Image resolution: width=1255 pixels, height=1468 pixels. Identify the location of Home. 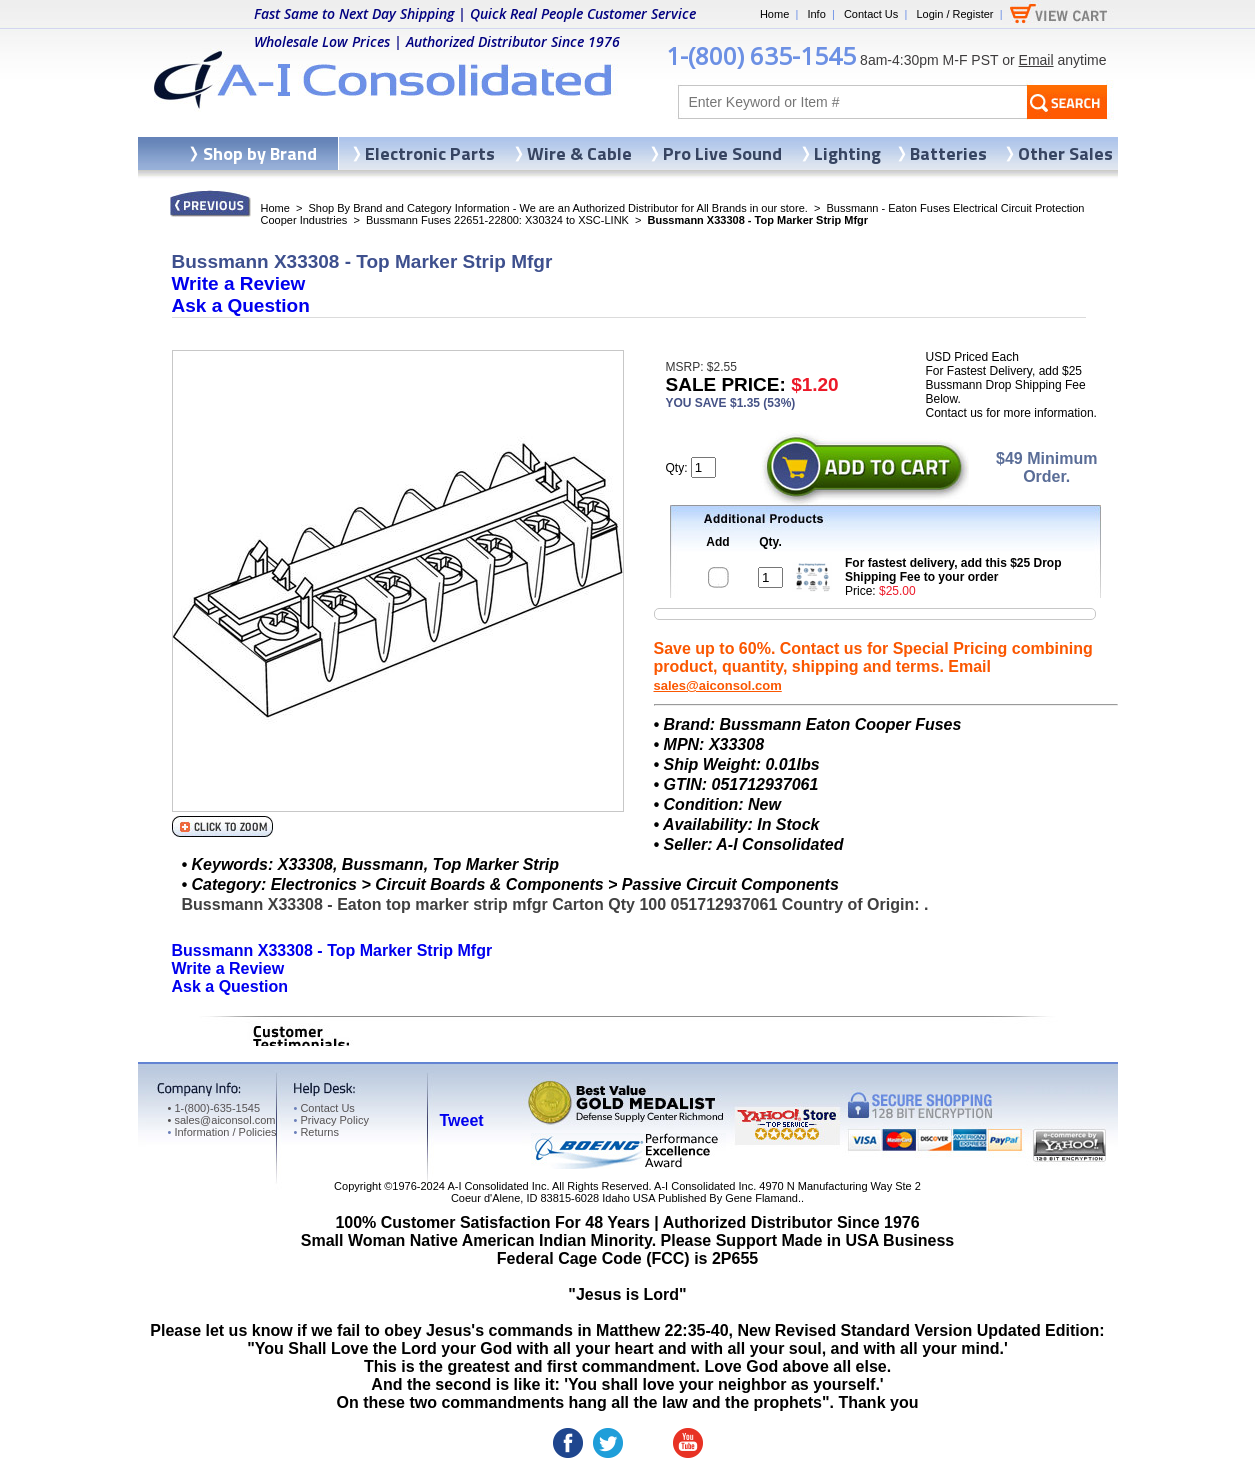
(774, 14).